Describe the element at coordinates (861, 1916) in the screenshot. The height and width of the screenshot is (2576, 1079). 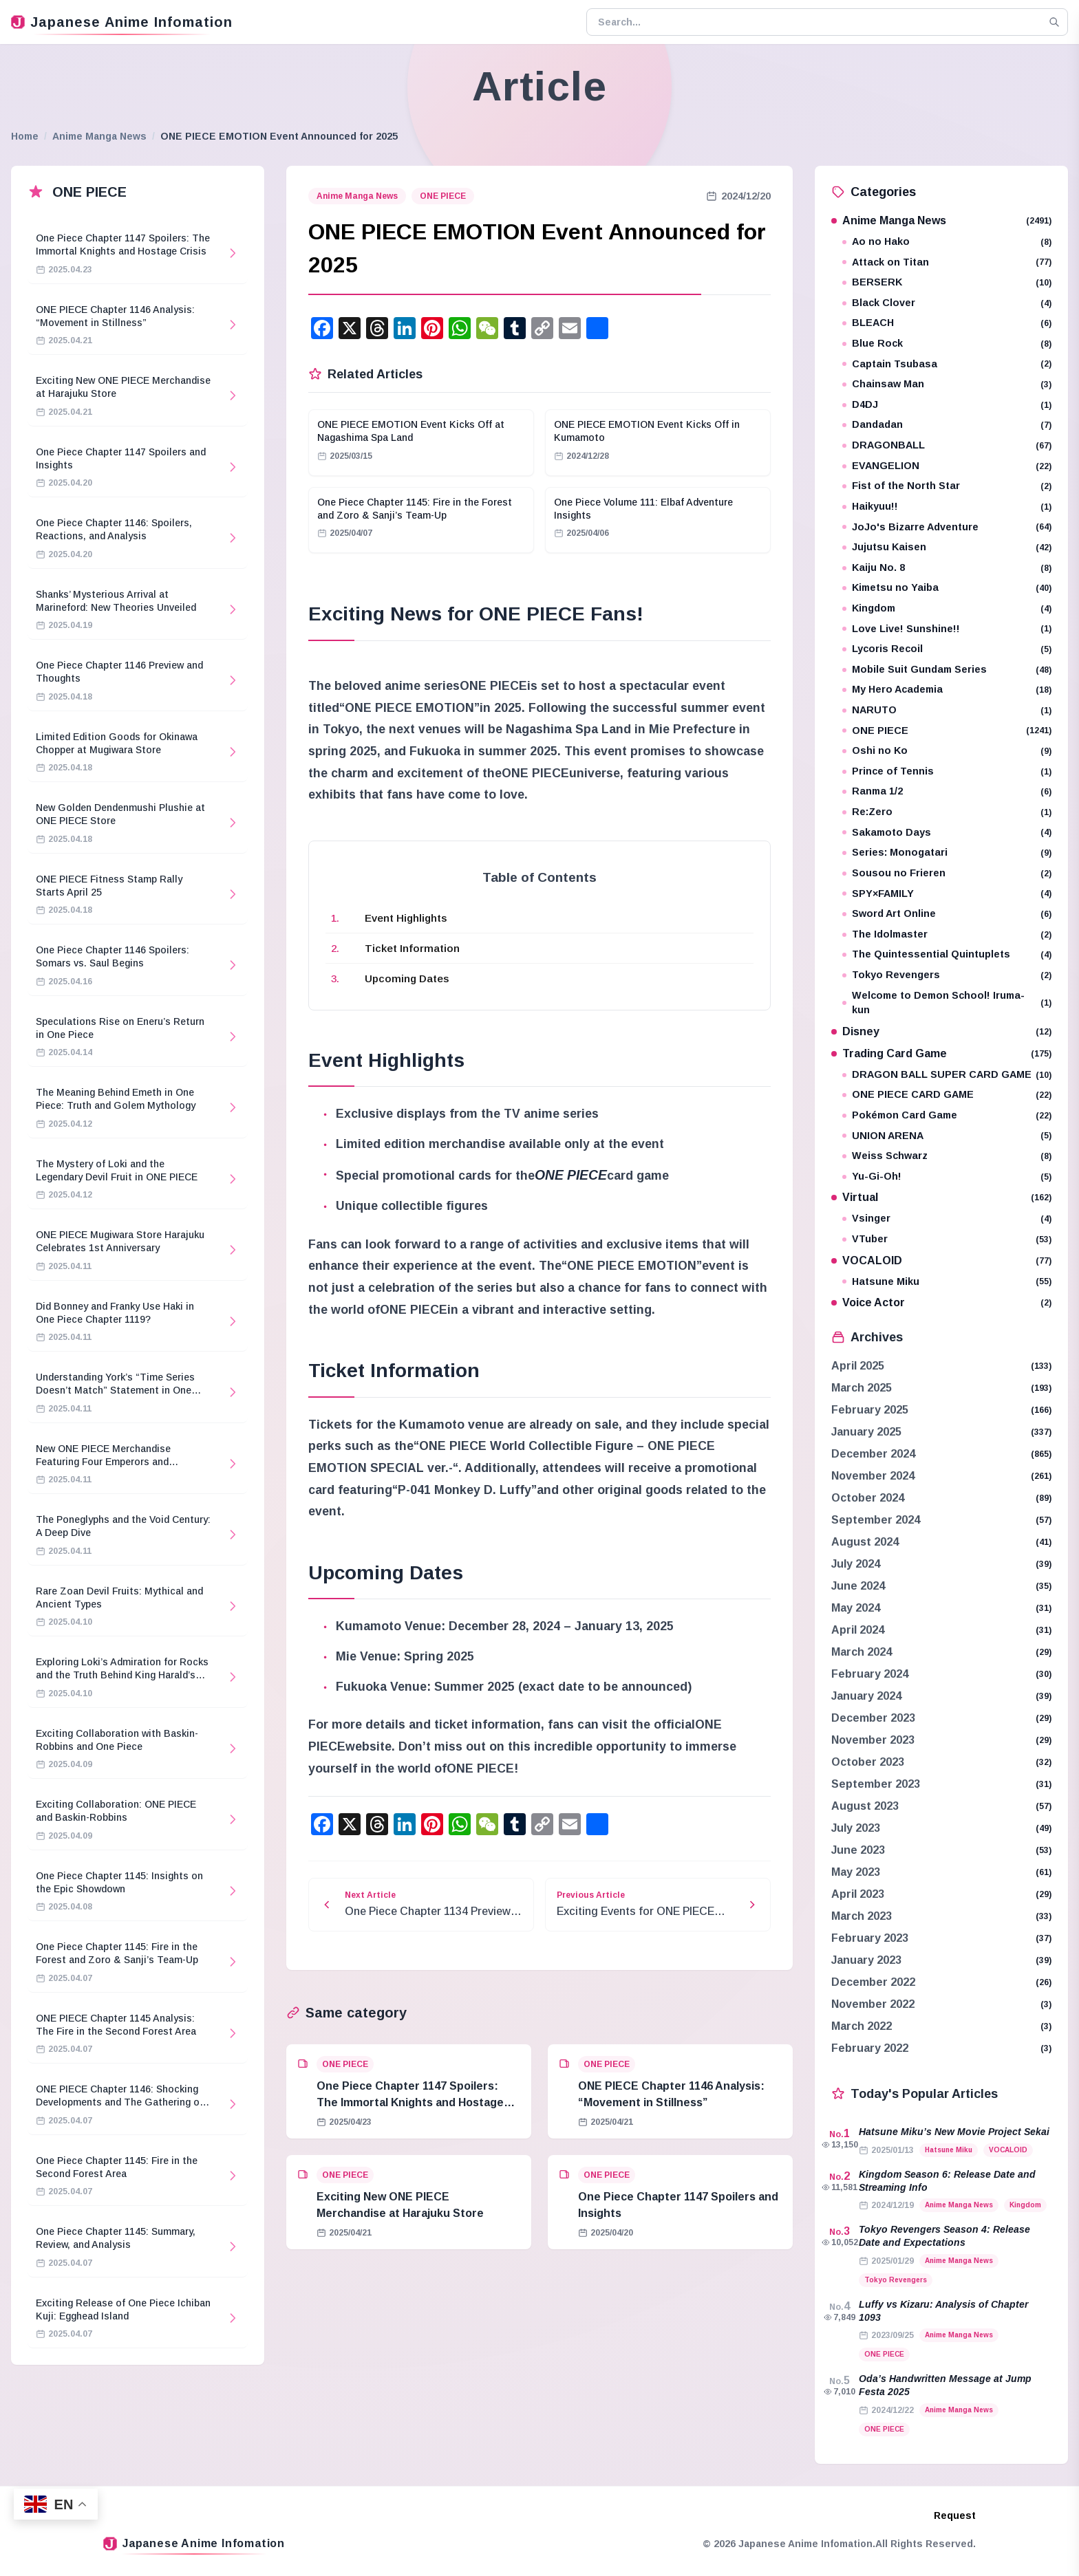
I see `March 2023` at that location.